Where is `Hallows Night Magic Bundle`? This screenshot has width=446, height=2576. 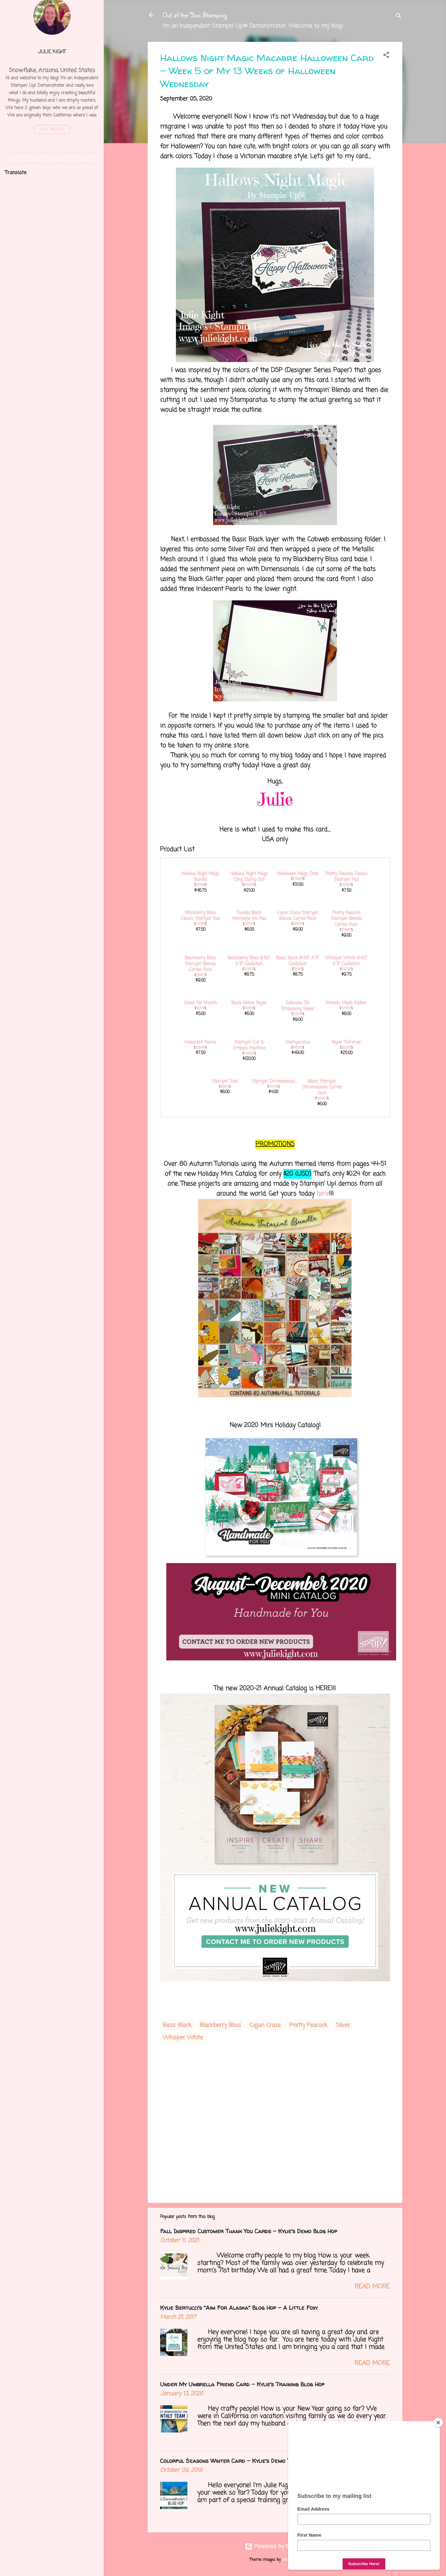 Hallows Night Magic Bundle is located at coordinates (200, 877).